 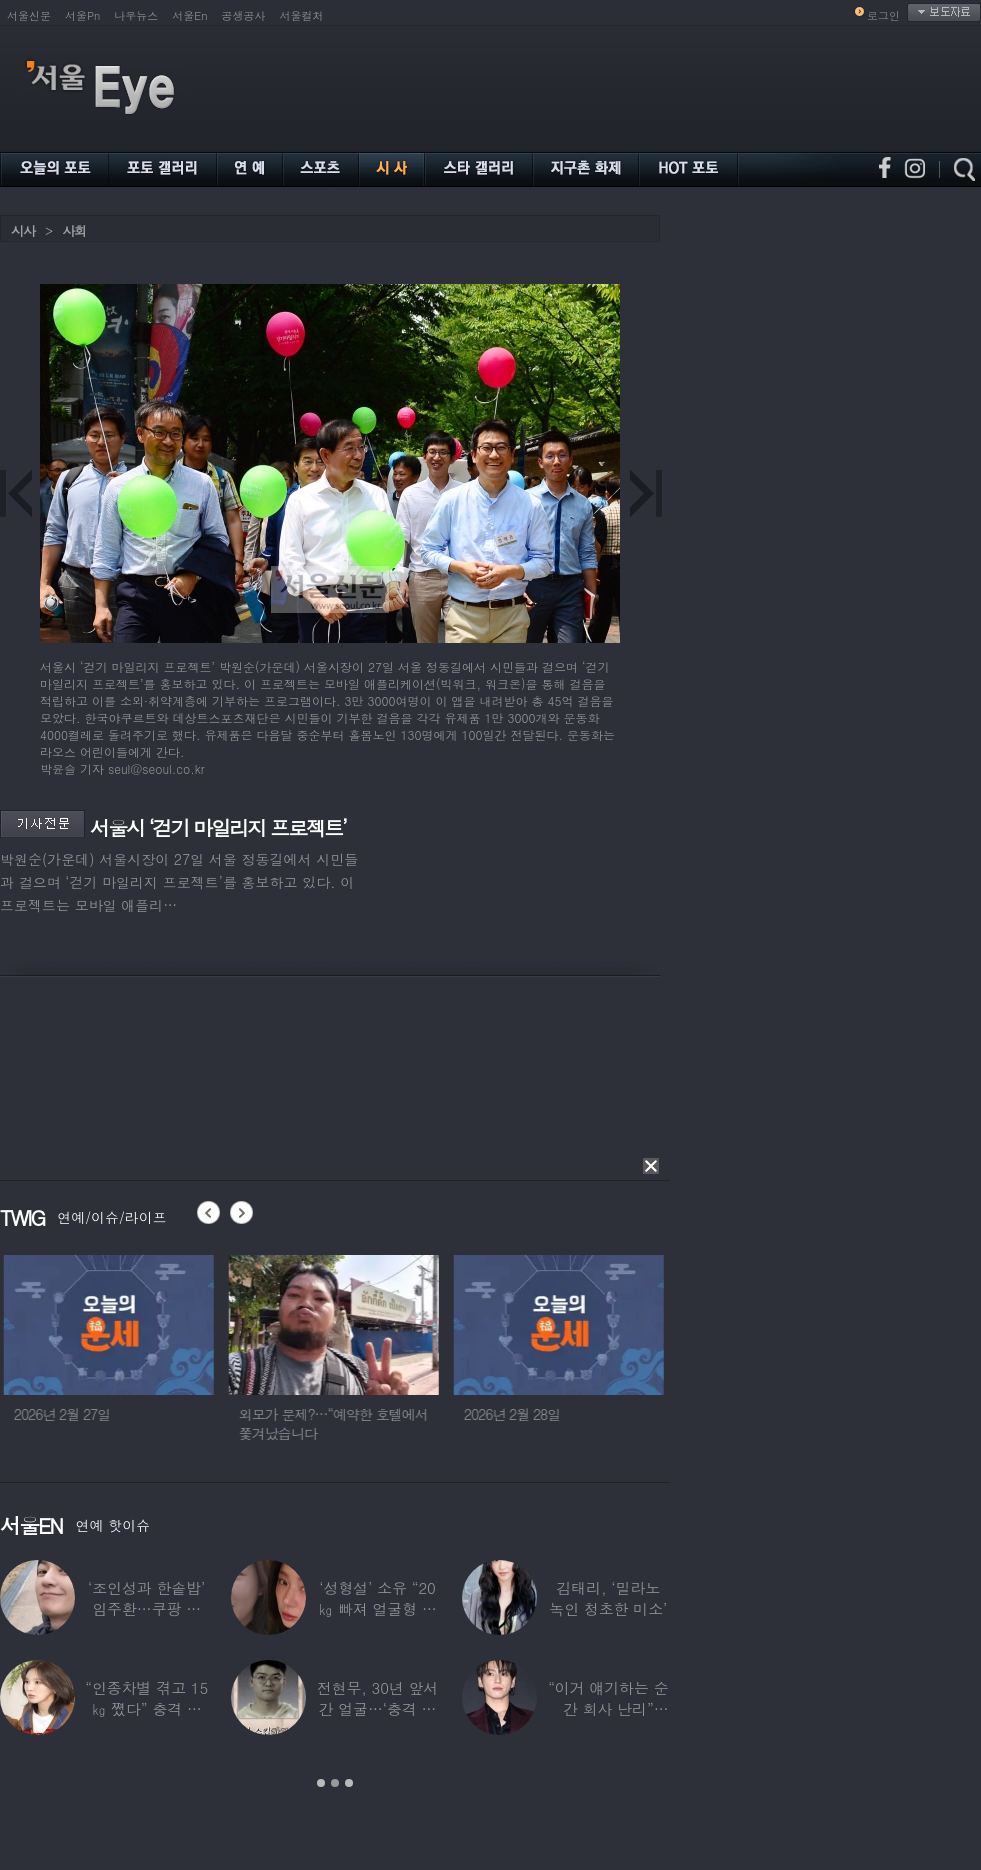 I want to click on 서울컬처, so click(x=302, y=15).